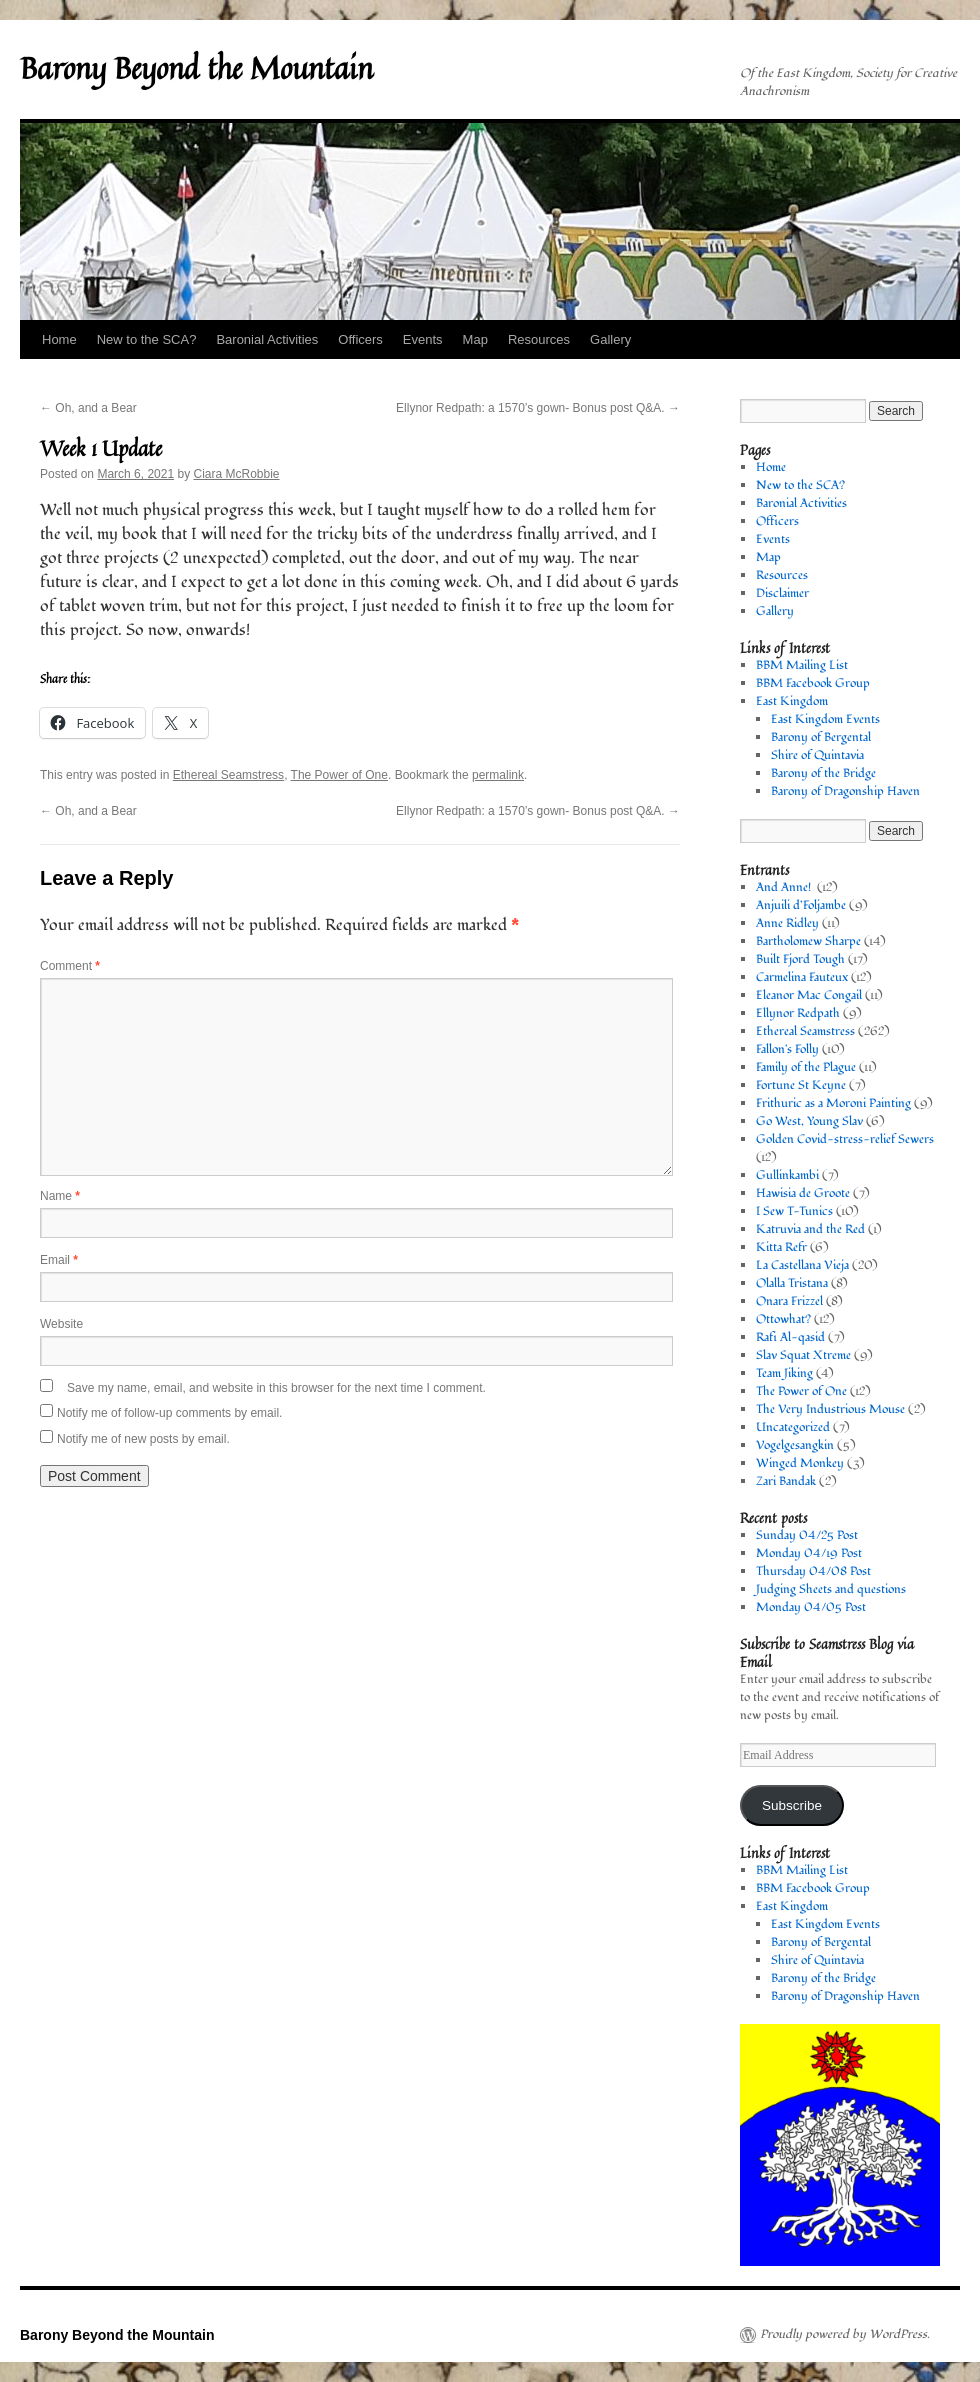  I want to click on Barony of Bergental, so click(821, 737).